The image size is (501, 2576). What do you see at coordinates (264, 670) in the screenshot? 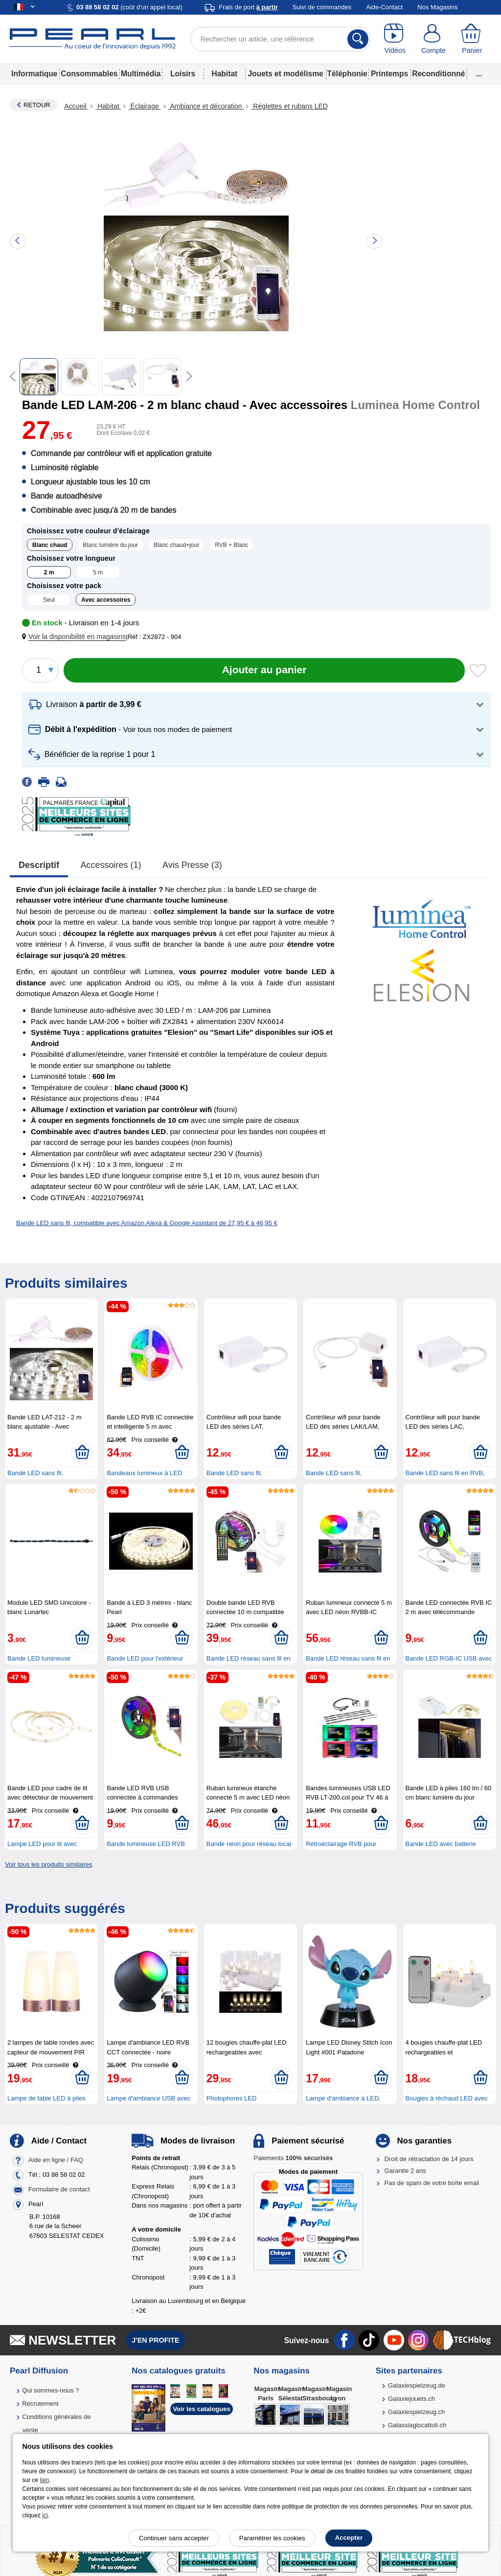
I see `[Ajouter au panier]` at bounding box center [264, 670].